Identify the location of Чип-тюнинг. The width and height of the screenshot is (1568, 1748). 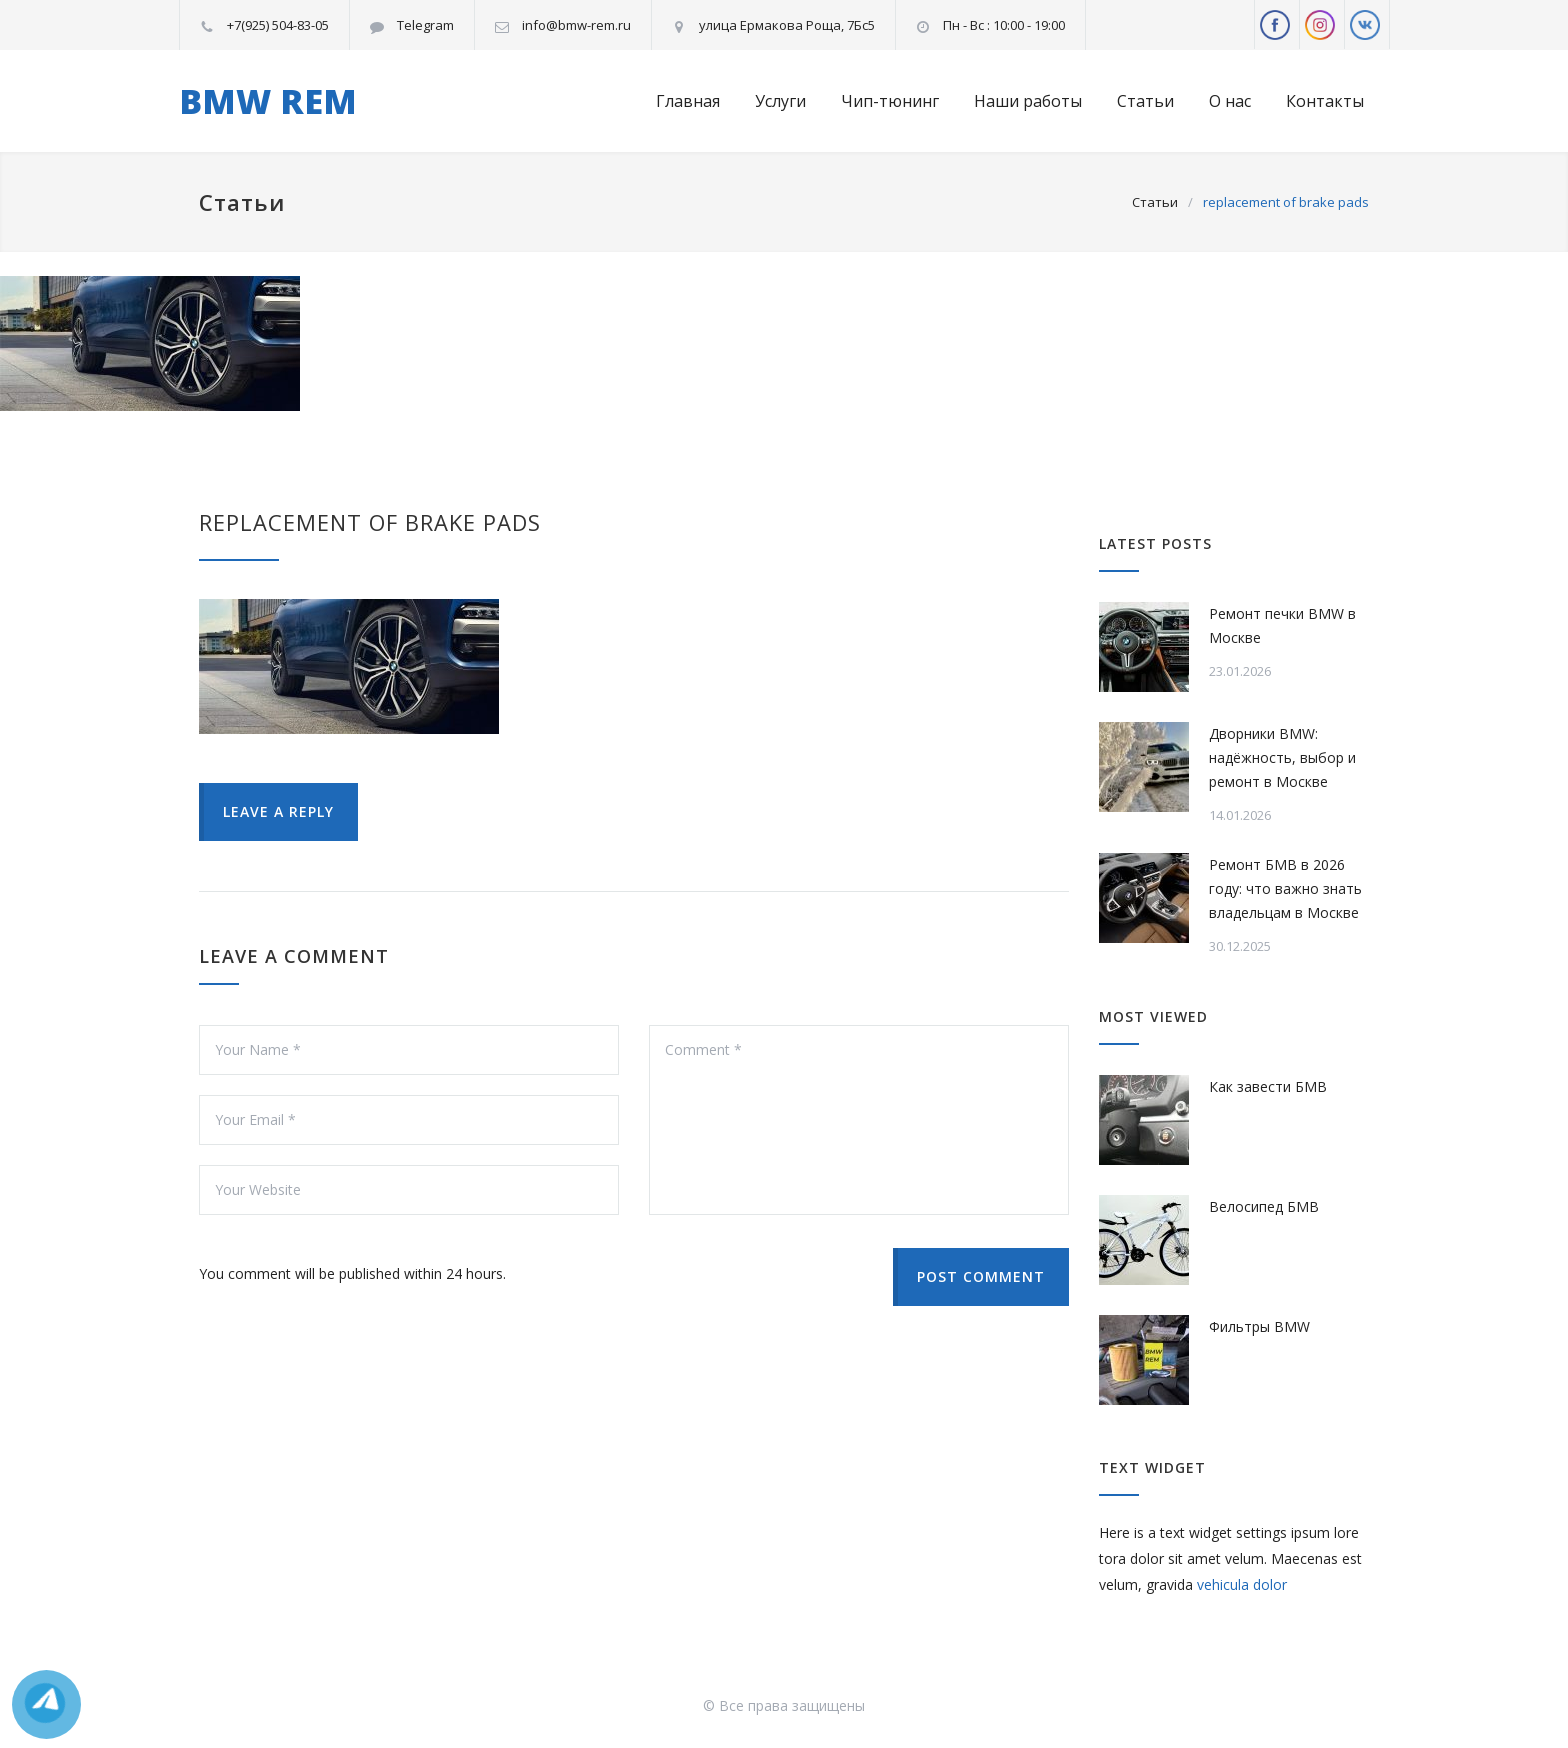
(890, 101).